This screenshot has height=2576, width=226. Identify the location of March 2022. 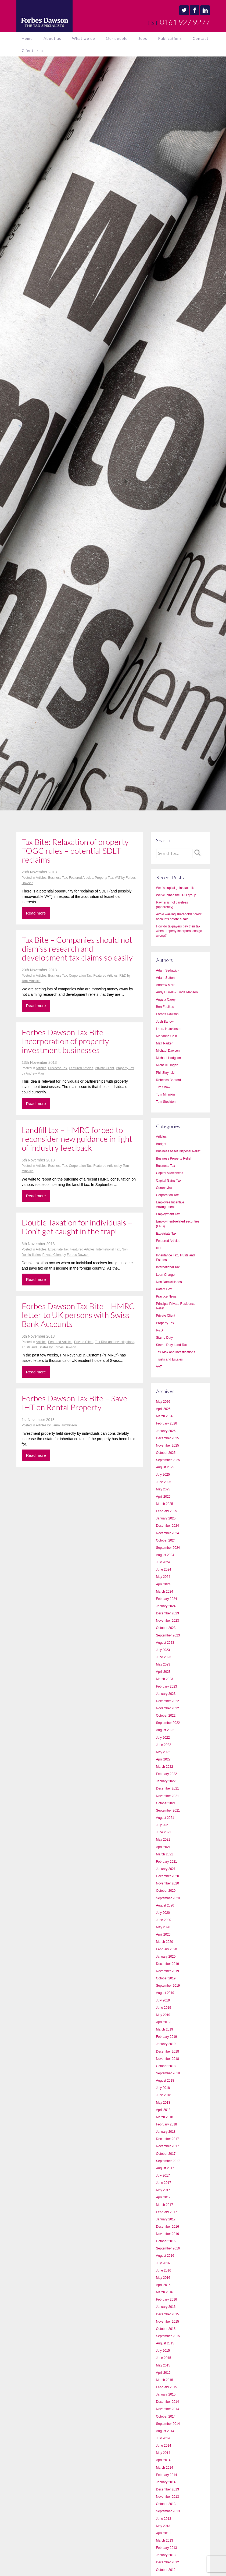
(164, 1767).